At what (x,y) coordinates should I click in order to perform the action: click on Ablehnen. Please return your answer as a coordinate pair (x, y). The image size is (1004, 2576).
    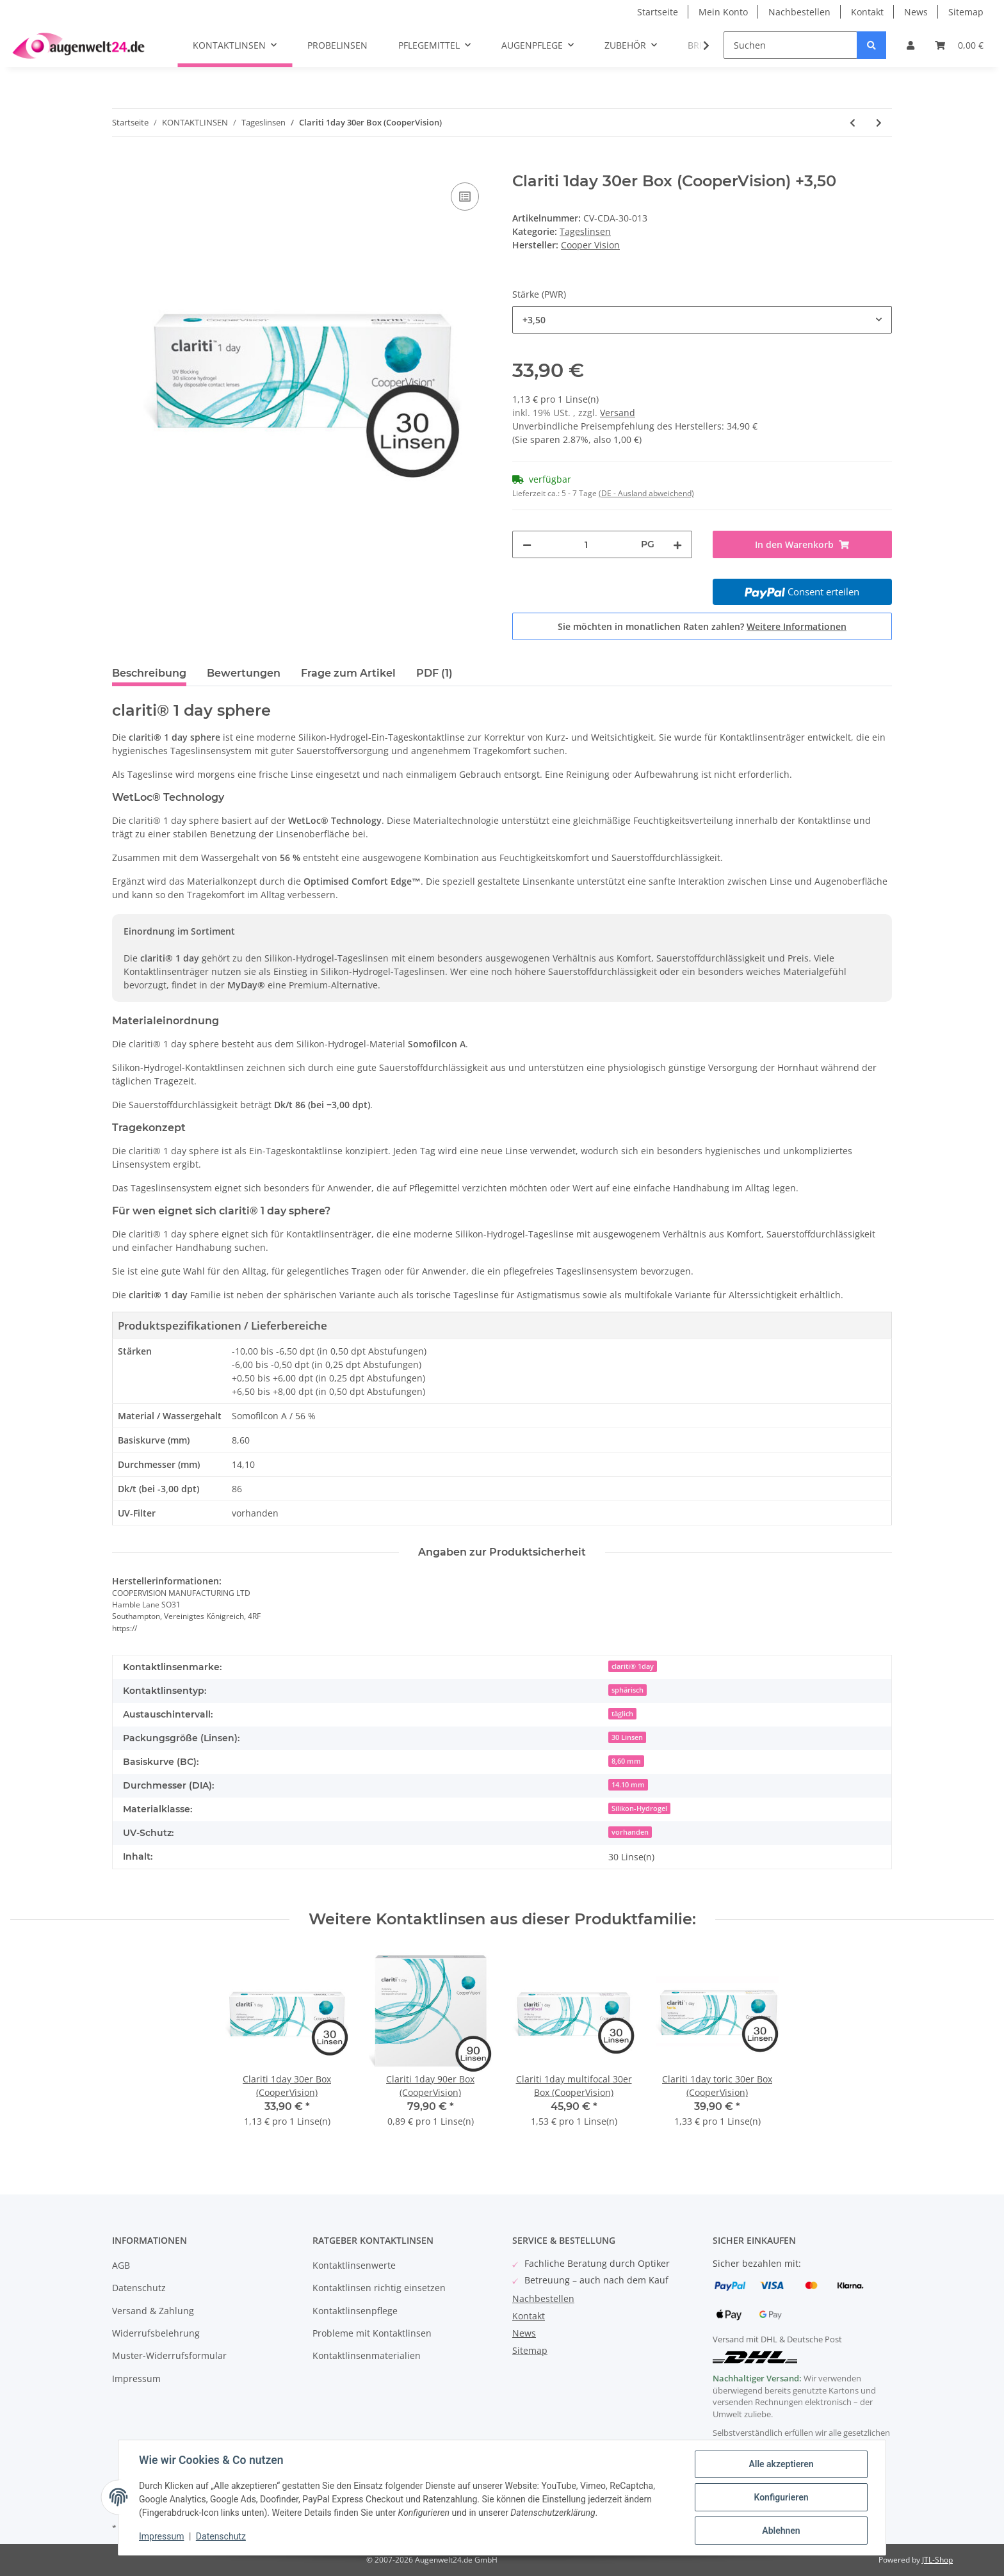
    Looking at the image, I should click on (781, 2530).